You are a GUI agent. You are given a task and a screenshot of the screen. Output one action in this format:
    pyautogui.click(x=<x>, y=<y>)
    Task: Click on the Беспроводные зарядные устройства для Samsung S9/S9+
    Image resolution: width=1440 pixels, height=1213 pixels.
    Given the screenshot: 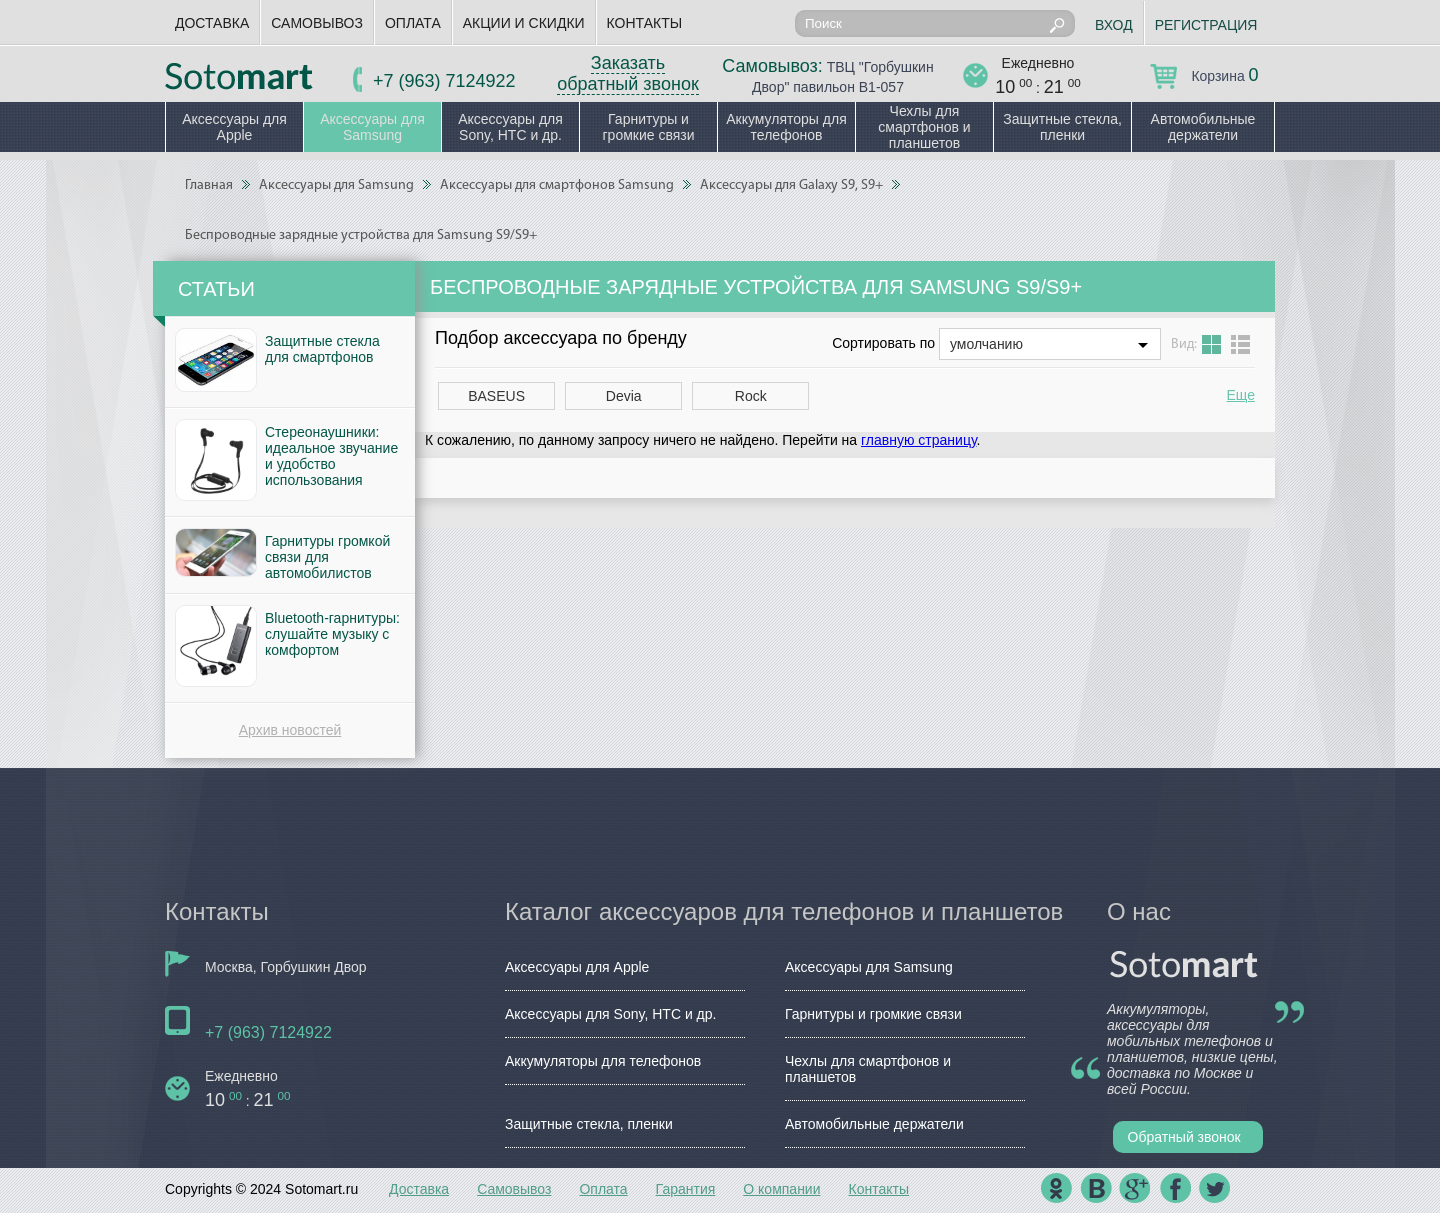 What is the action you would take?
    pyautogui.click(x=361, y=235)
    